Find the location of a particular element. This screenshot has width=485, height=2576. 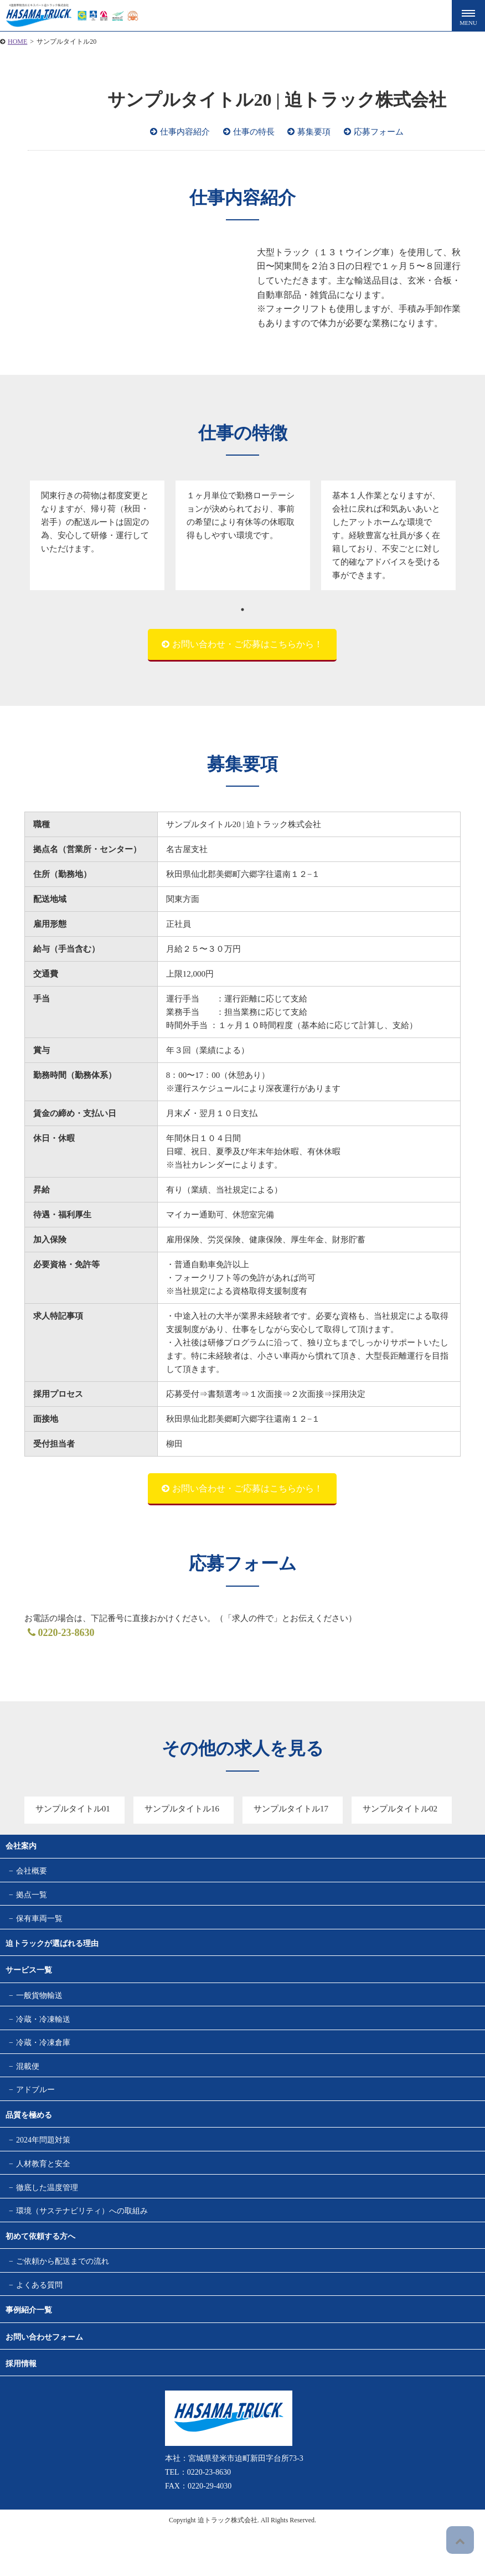

サービス一覧 is located at coordinates (29, 1980).